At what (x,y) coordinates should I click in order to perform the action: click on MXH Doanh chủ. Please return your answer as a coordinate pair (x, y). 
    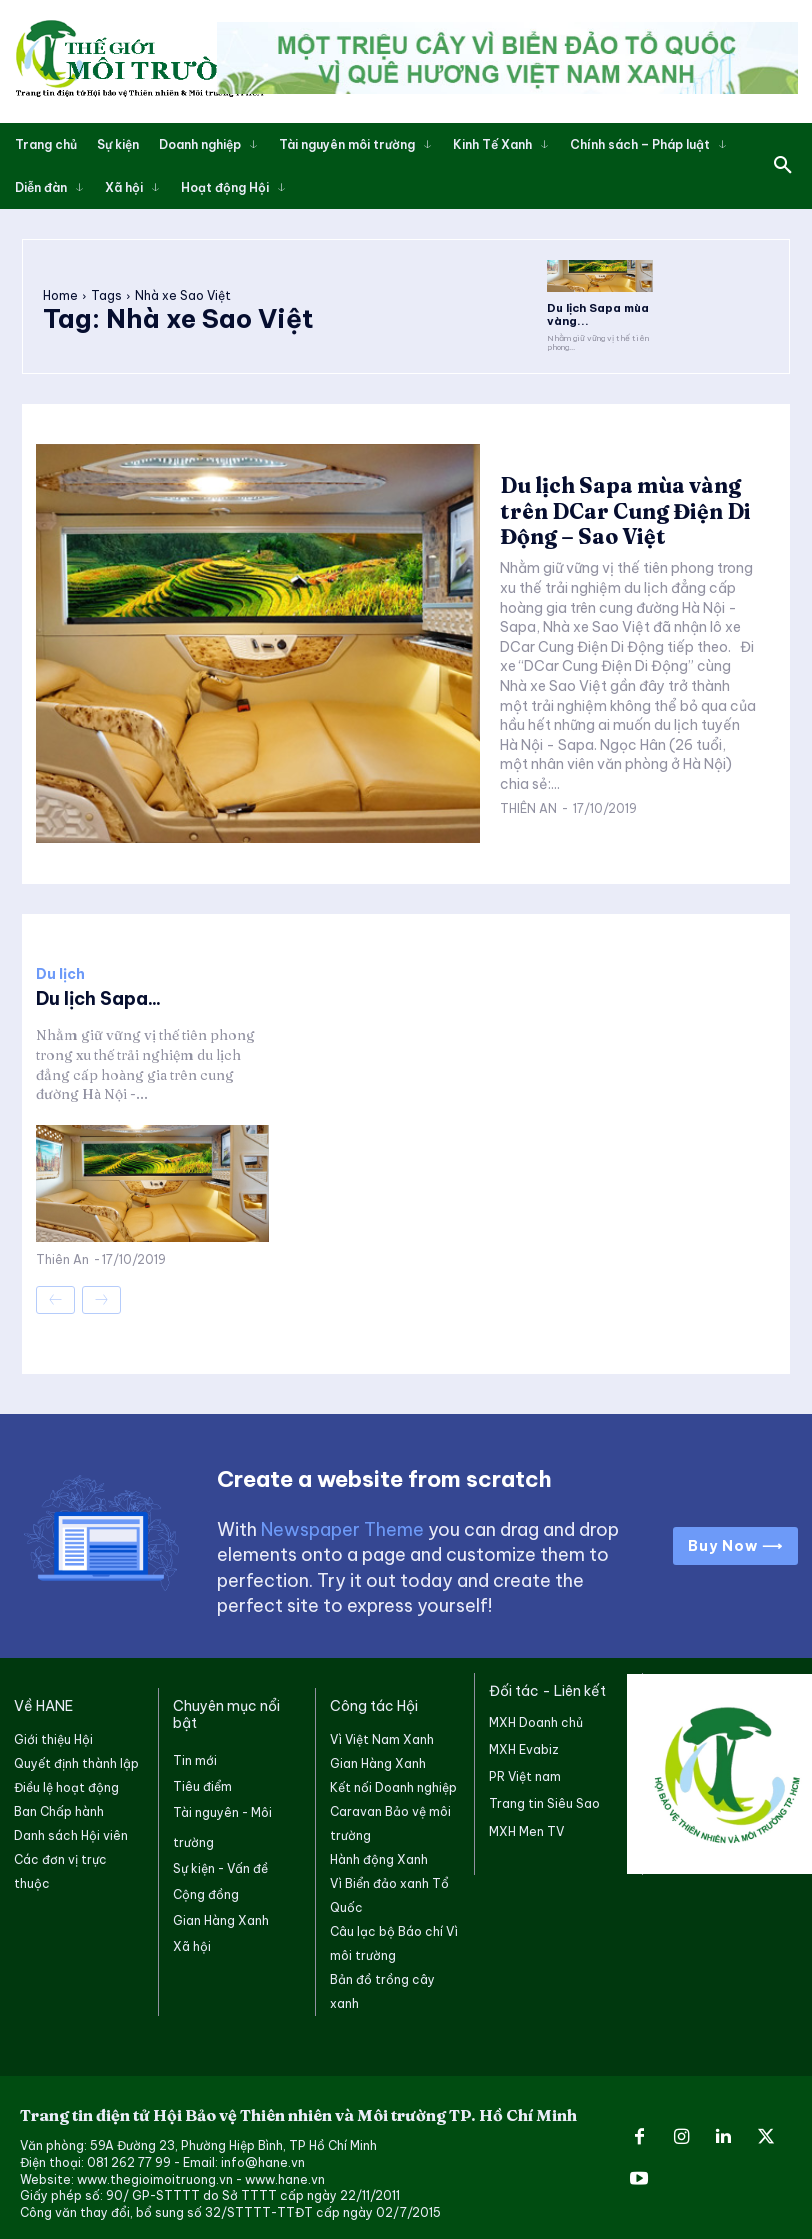
    Looking at the image, I should click on (536, 1719).